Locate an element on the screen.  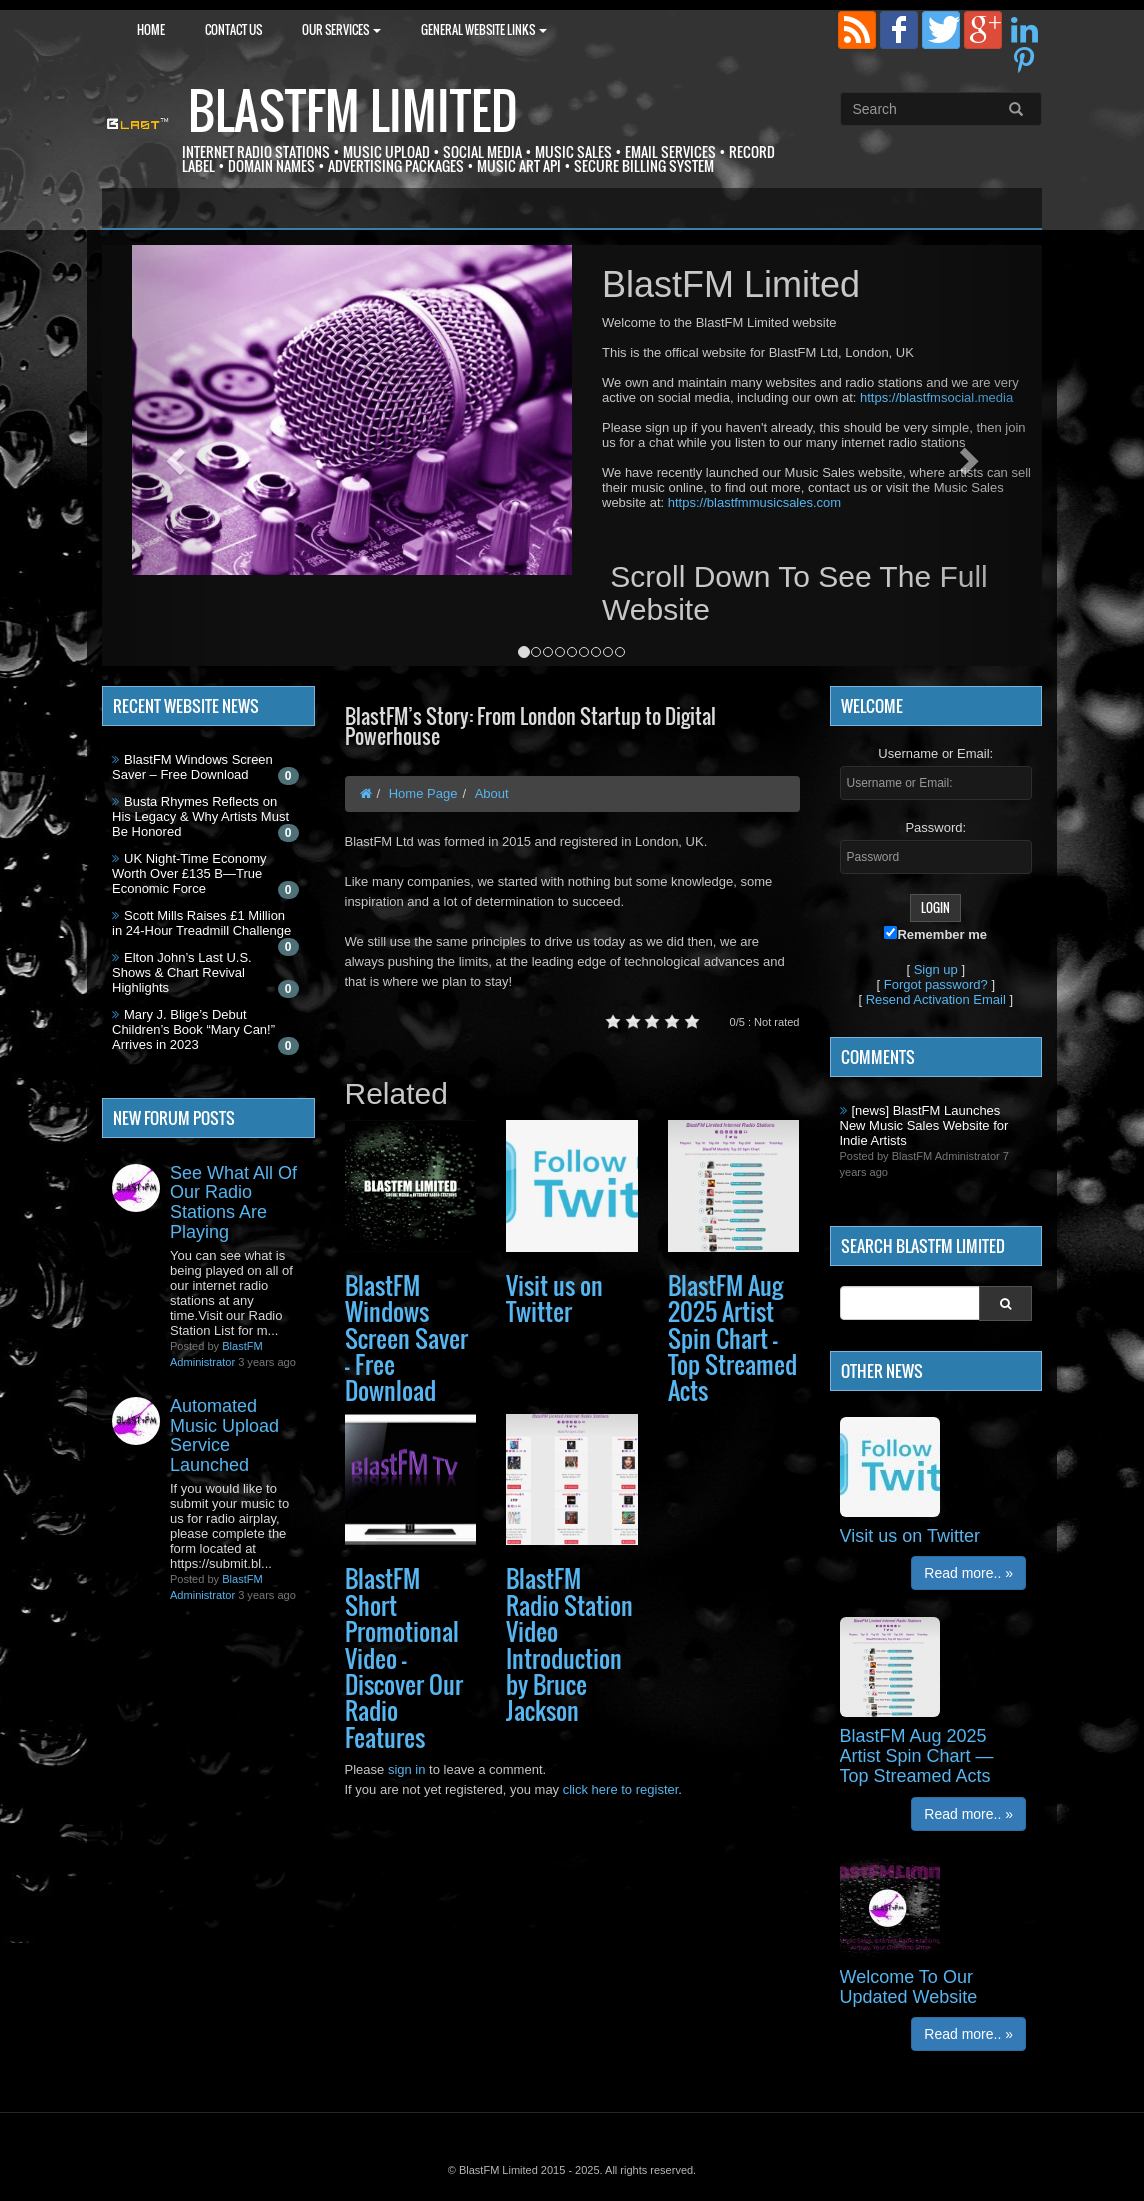
sign in is located at coordinates (407, 1769).